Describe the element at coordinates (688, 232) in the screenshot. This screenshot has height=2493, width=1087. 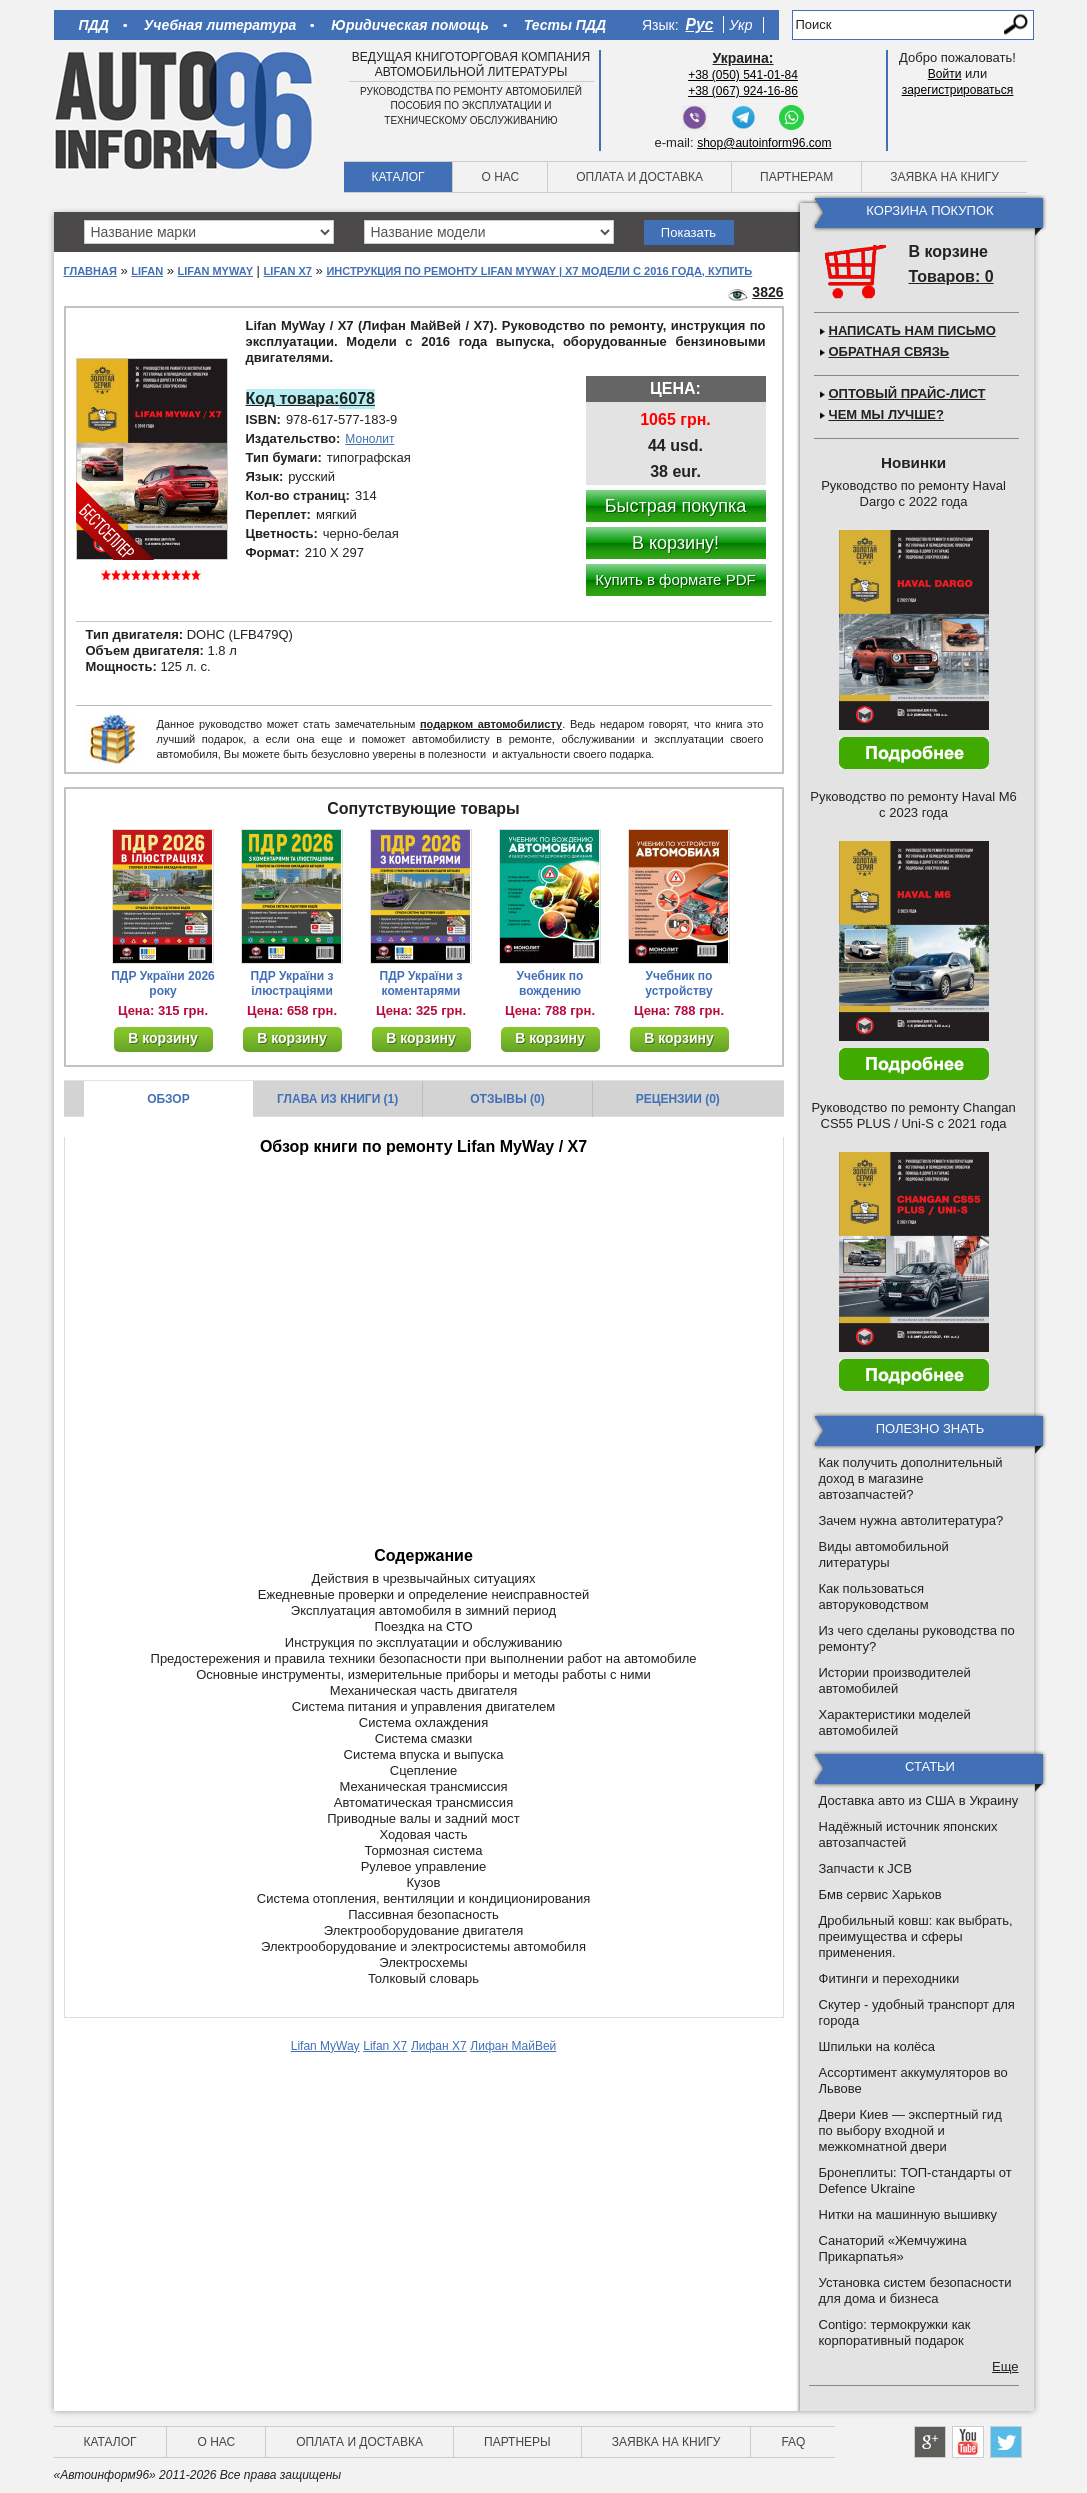
I see `Показать` at that location.